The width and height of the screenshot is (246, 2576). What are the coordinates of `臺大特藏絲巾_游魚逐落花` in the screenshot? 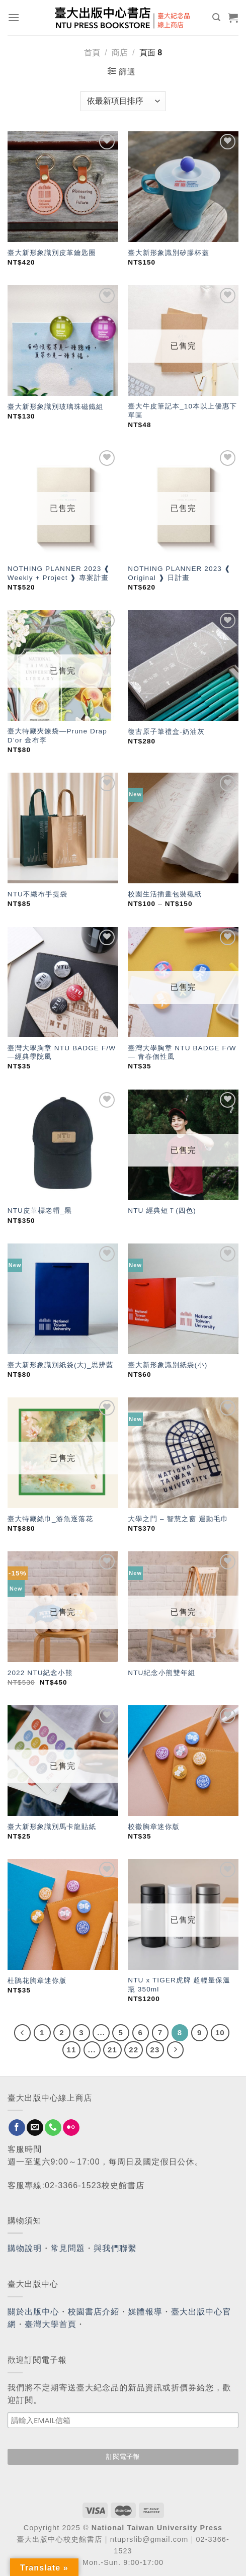 It's located at (50, 1519).